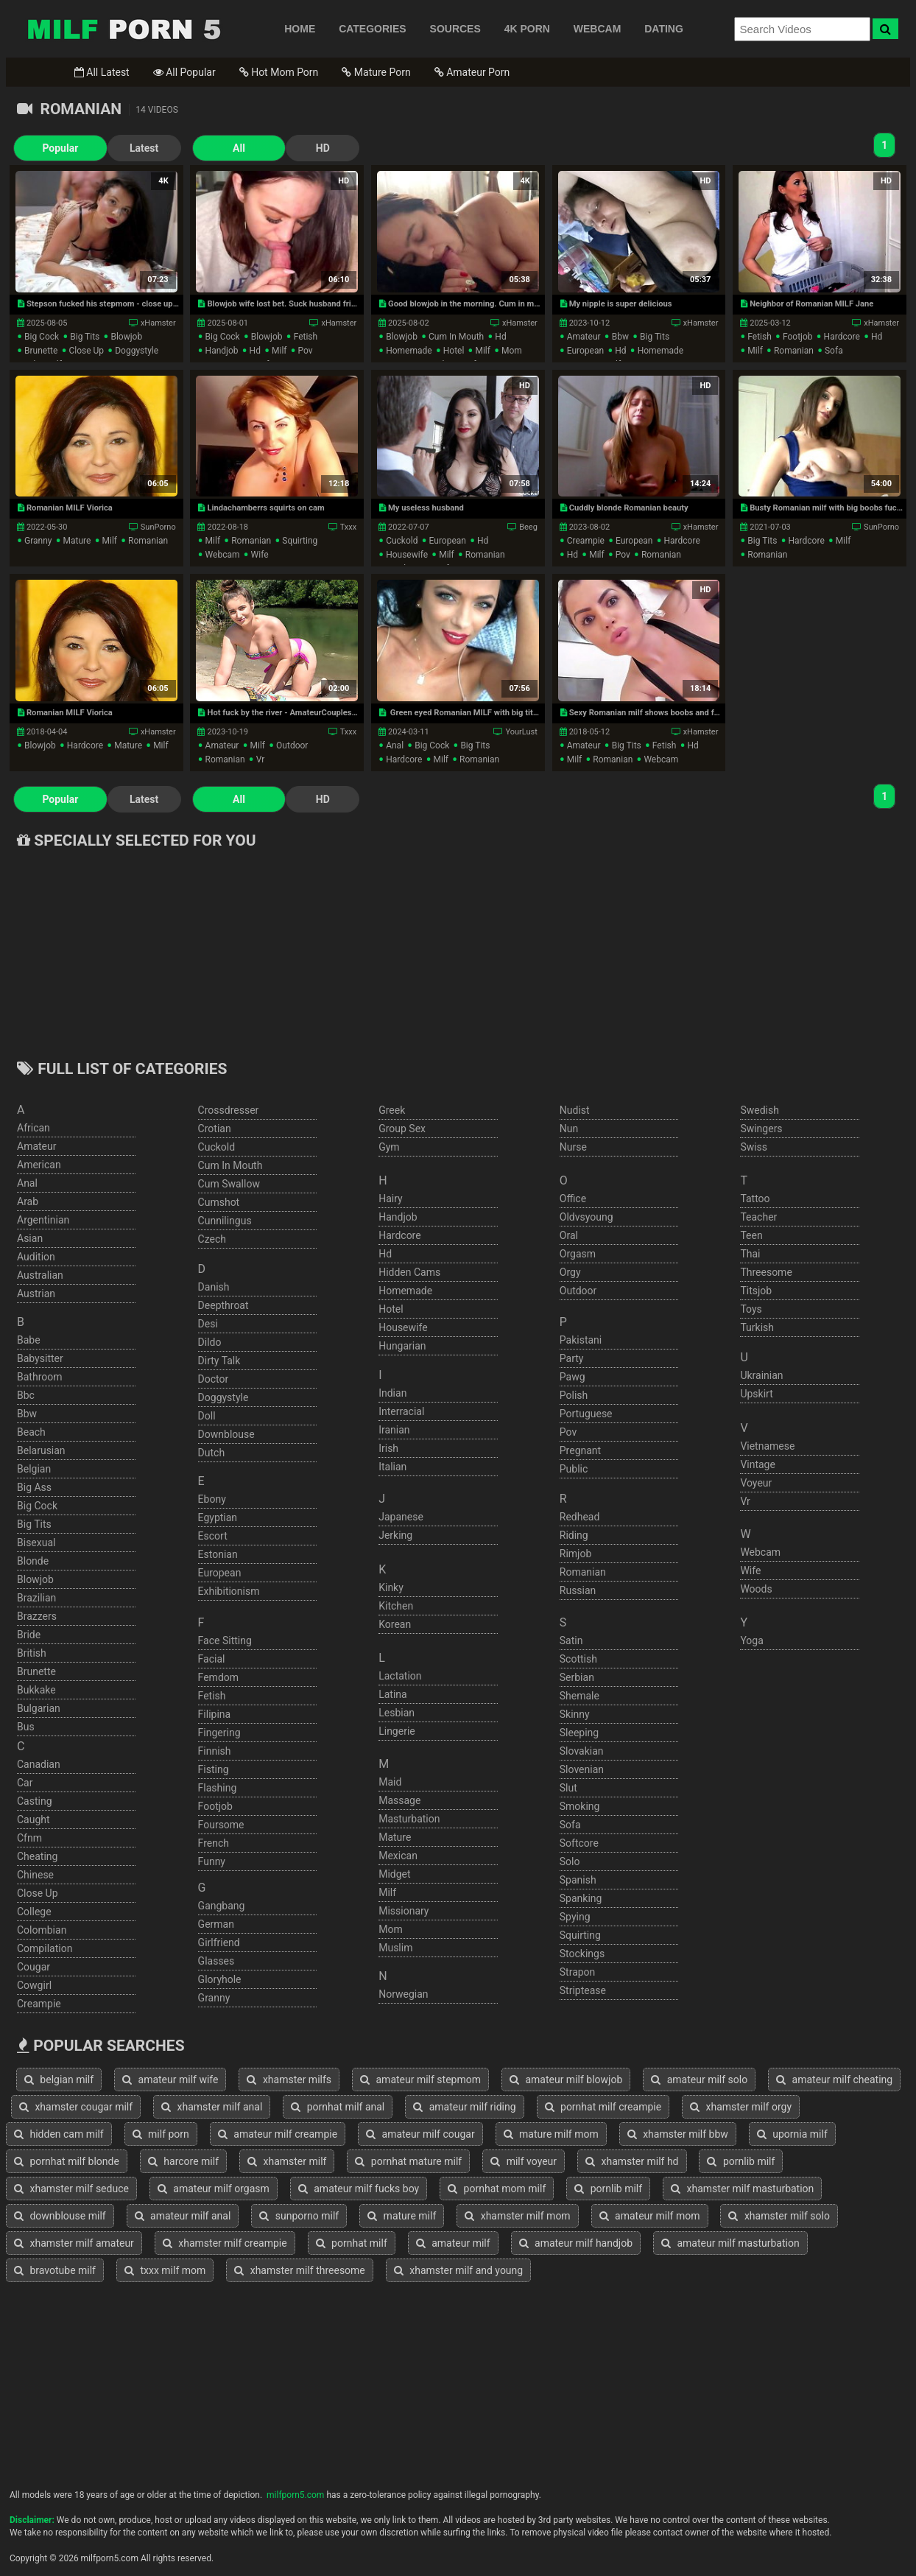  What do you see at coordinates (260, 555) in the screenshot?
I see `wife` at bounding box center [260, 555].